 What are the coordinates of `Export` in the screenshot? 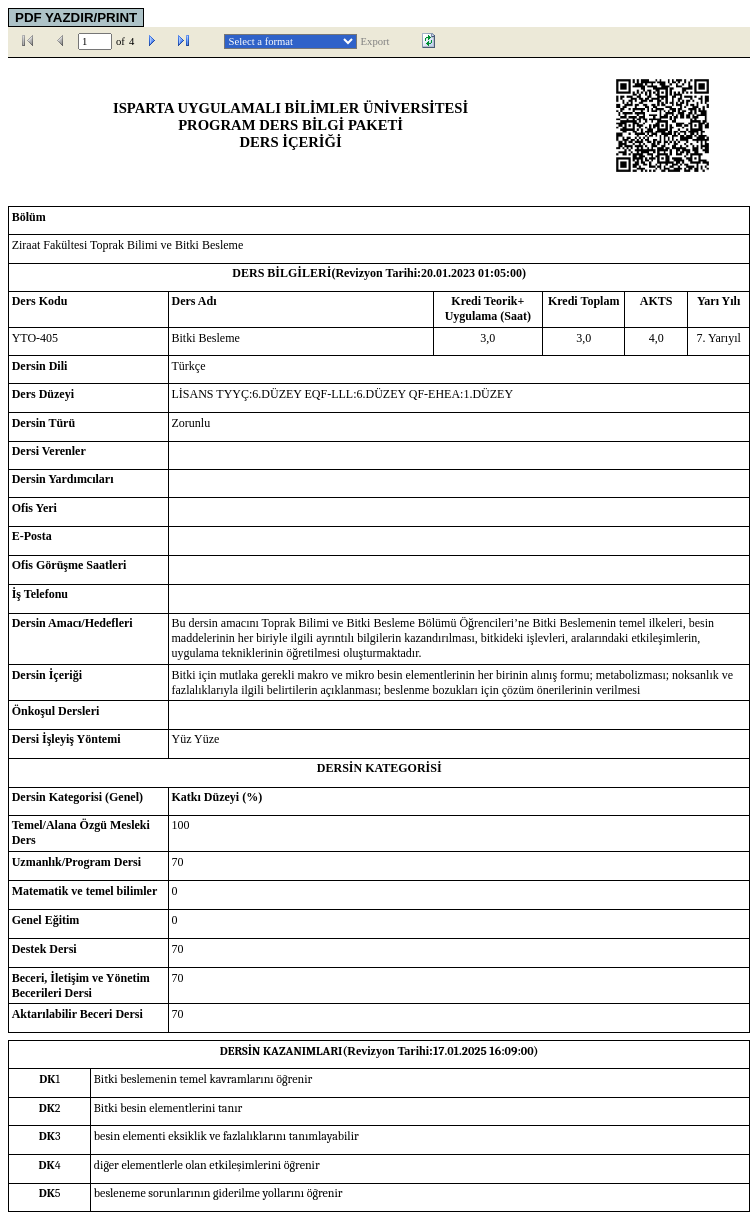 It's located at (375, 41).